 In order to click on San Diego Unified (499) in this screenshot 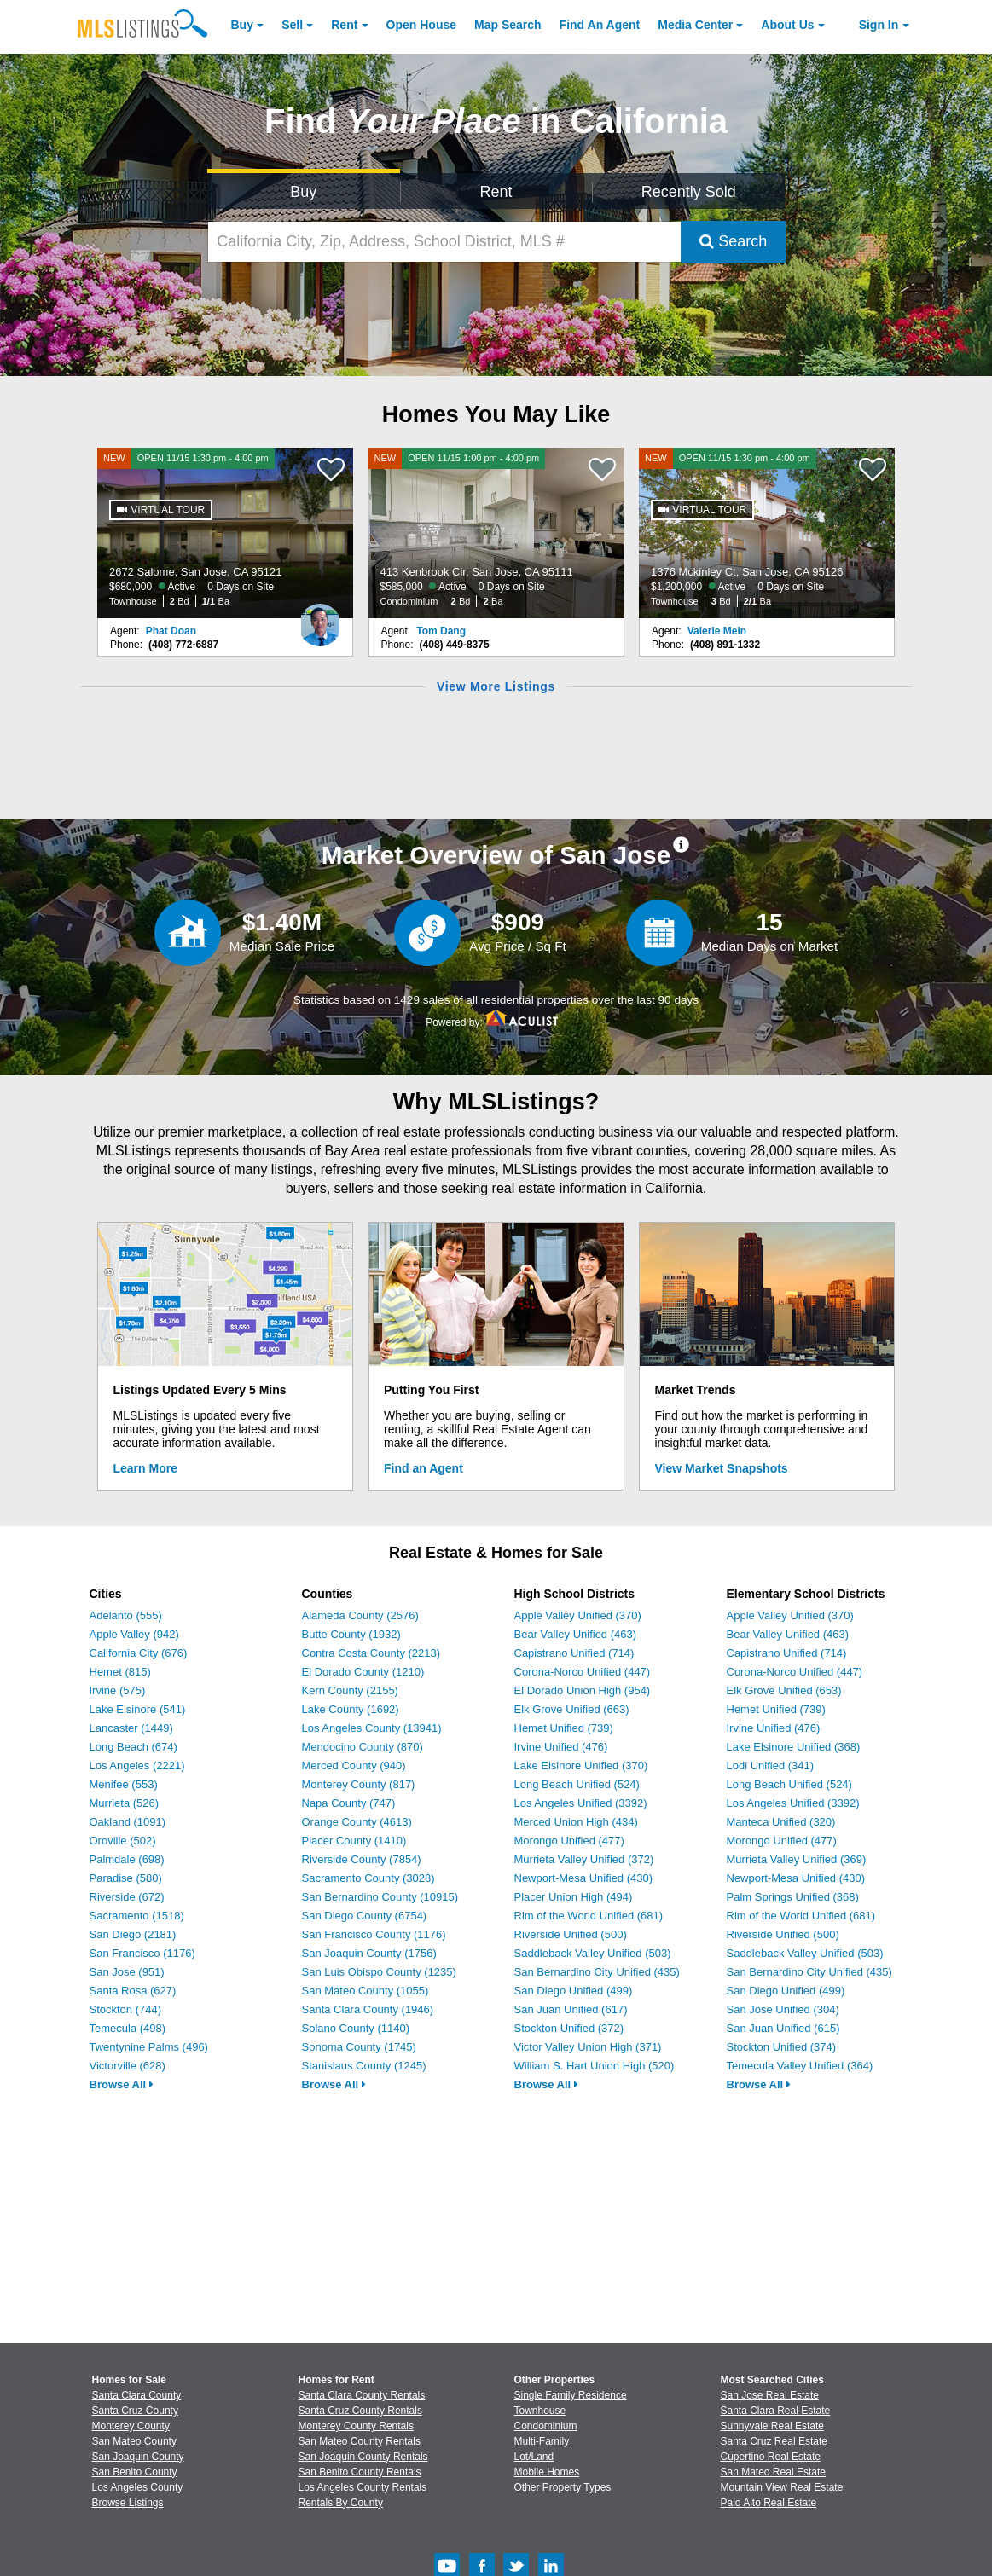, I will do `click(573, 1990)`.